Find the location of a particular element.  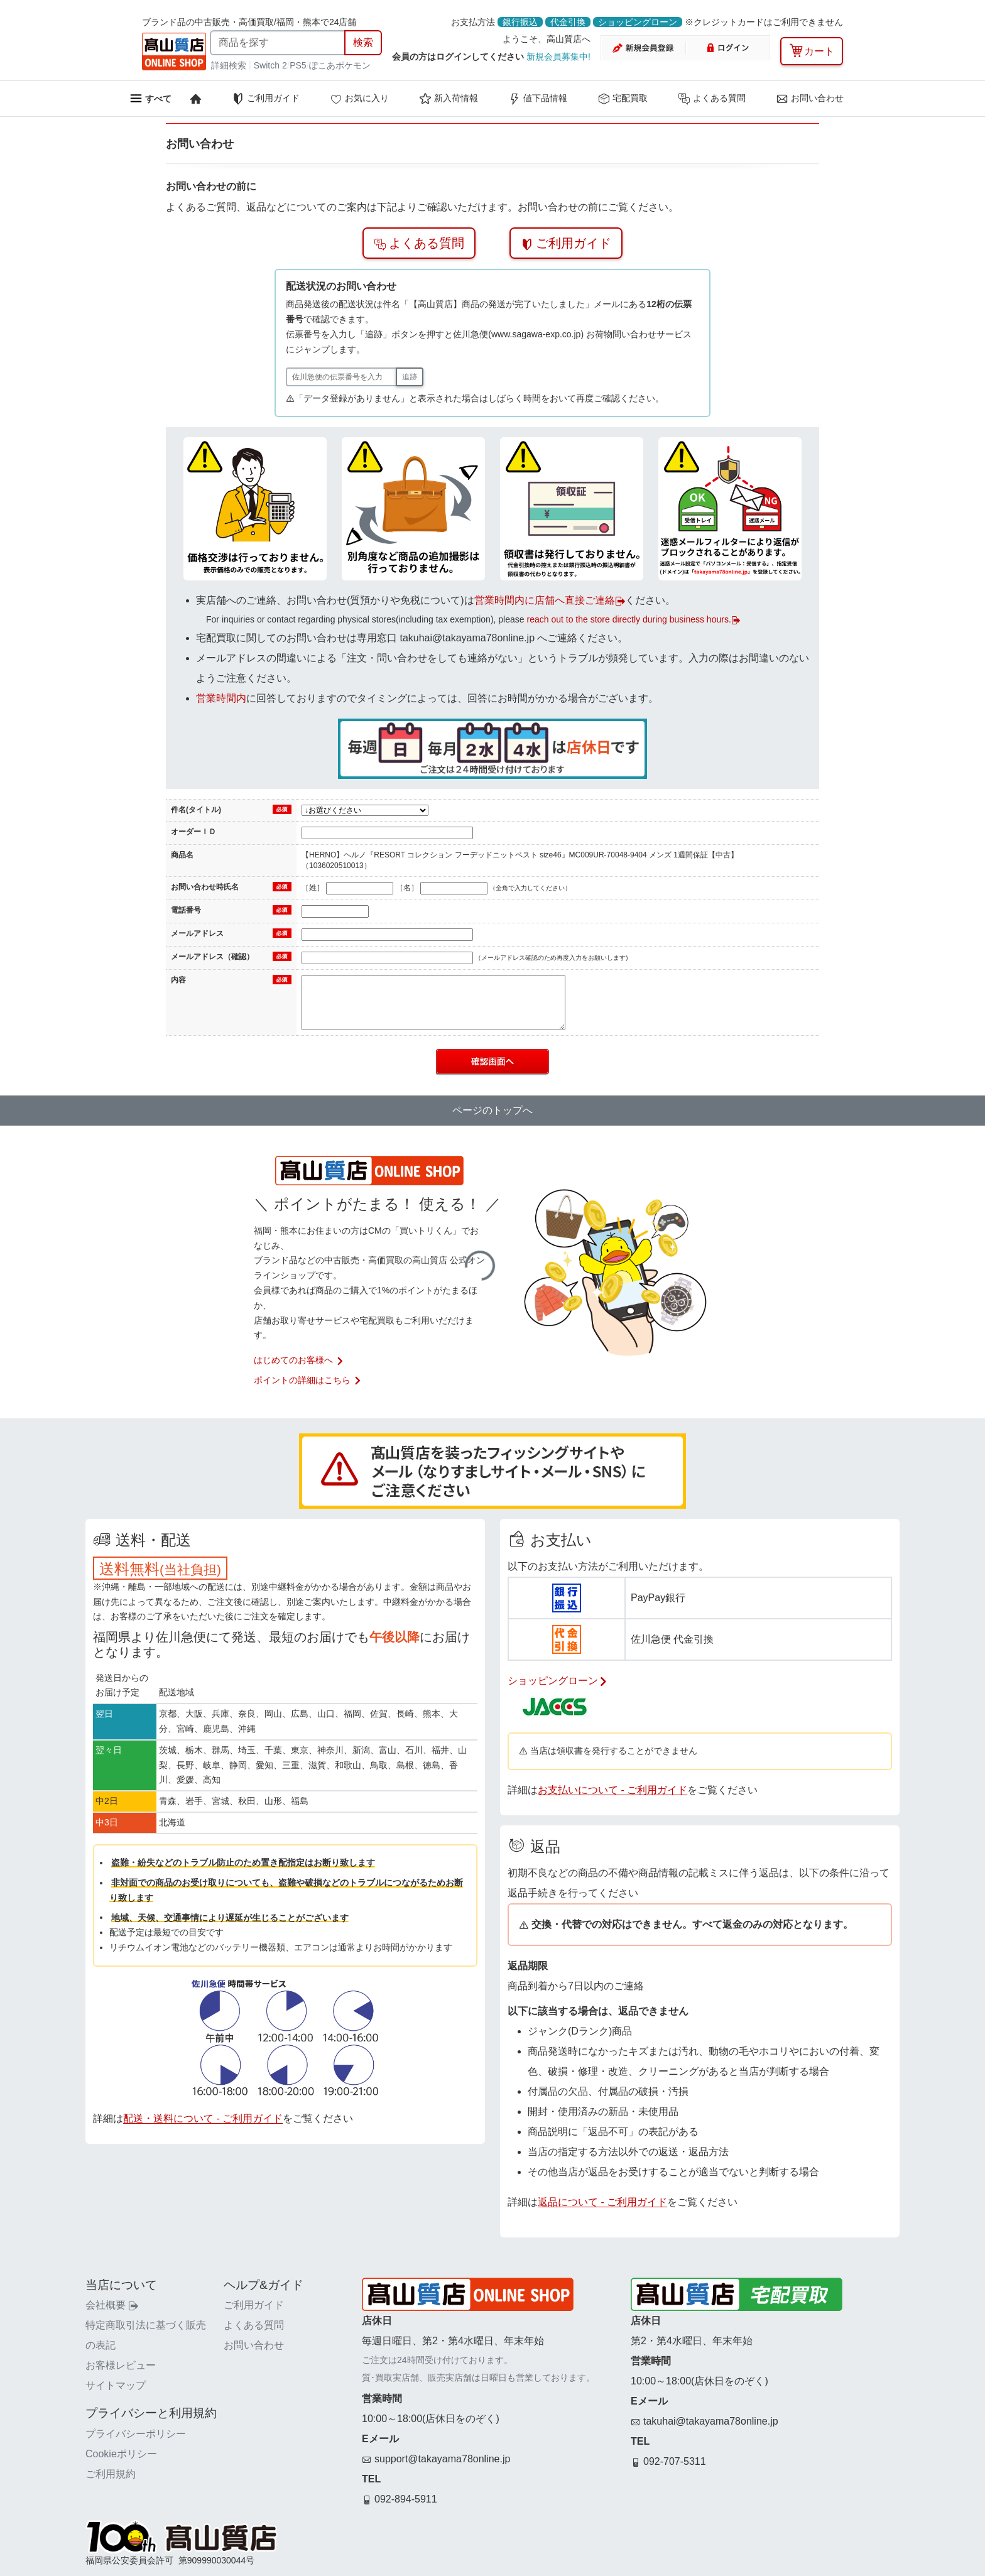

お問い合わせ is located at coordinates (810, 98).